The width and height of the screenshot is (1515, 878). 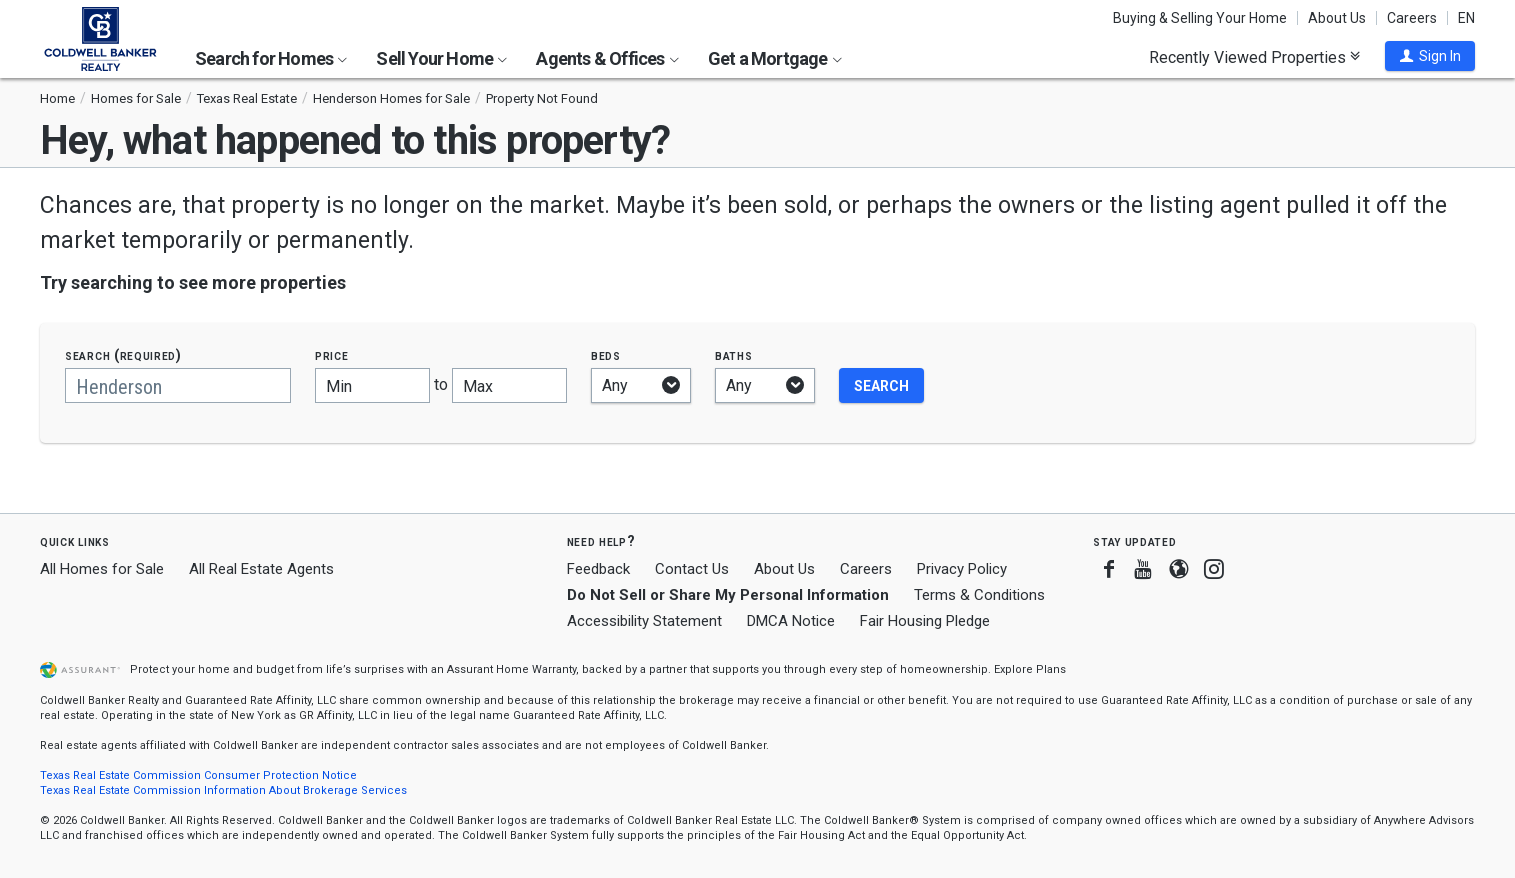 I want to click on Do Not Sell or Share My Personal Information, so click(x=728, y=595).